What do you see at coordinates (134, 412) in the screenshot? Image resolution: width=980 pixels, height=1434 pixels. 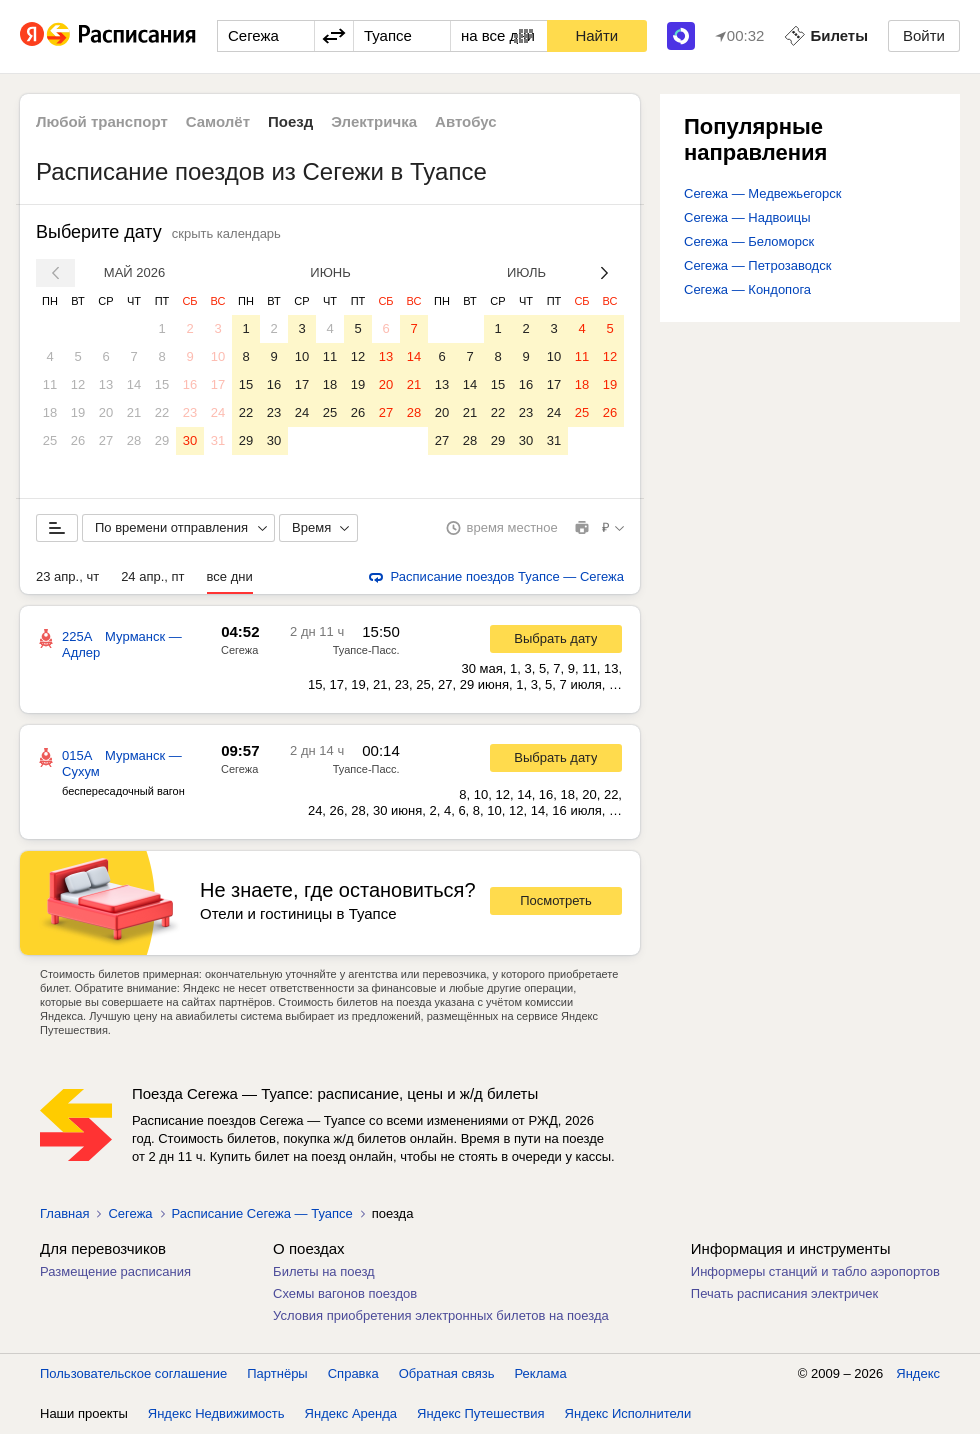 I see `21` at bounding box center [134, 412].